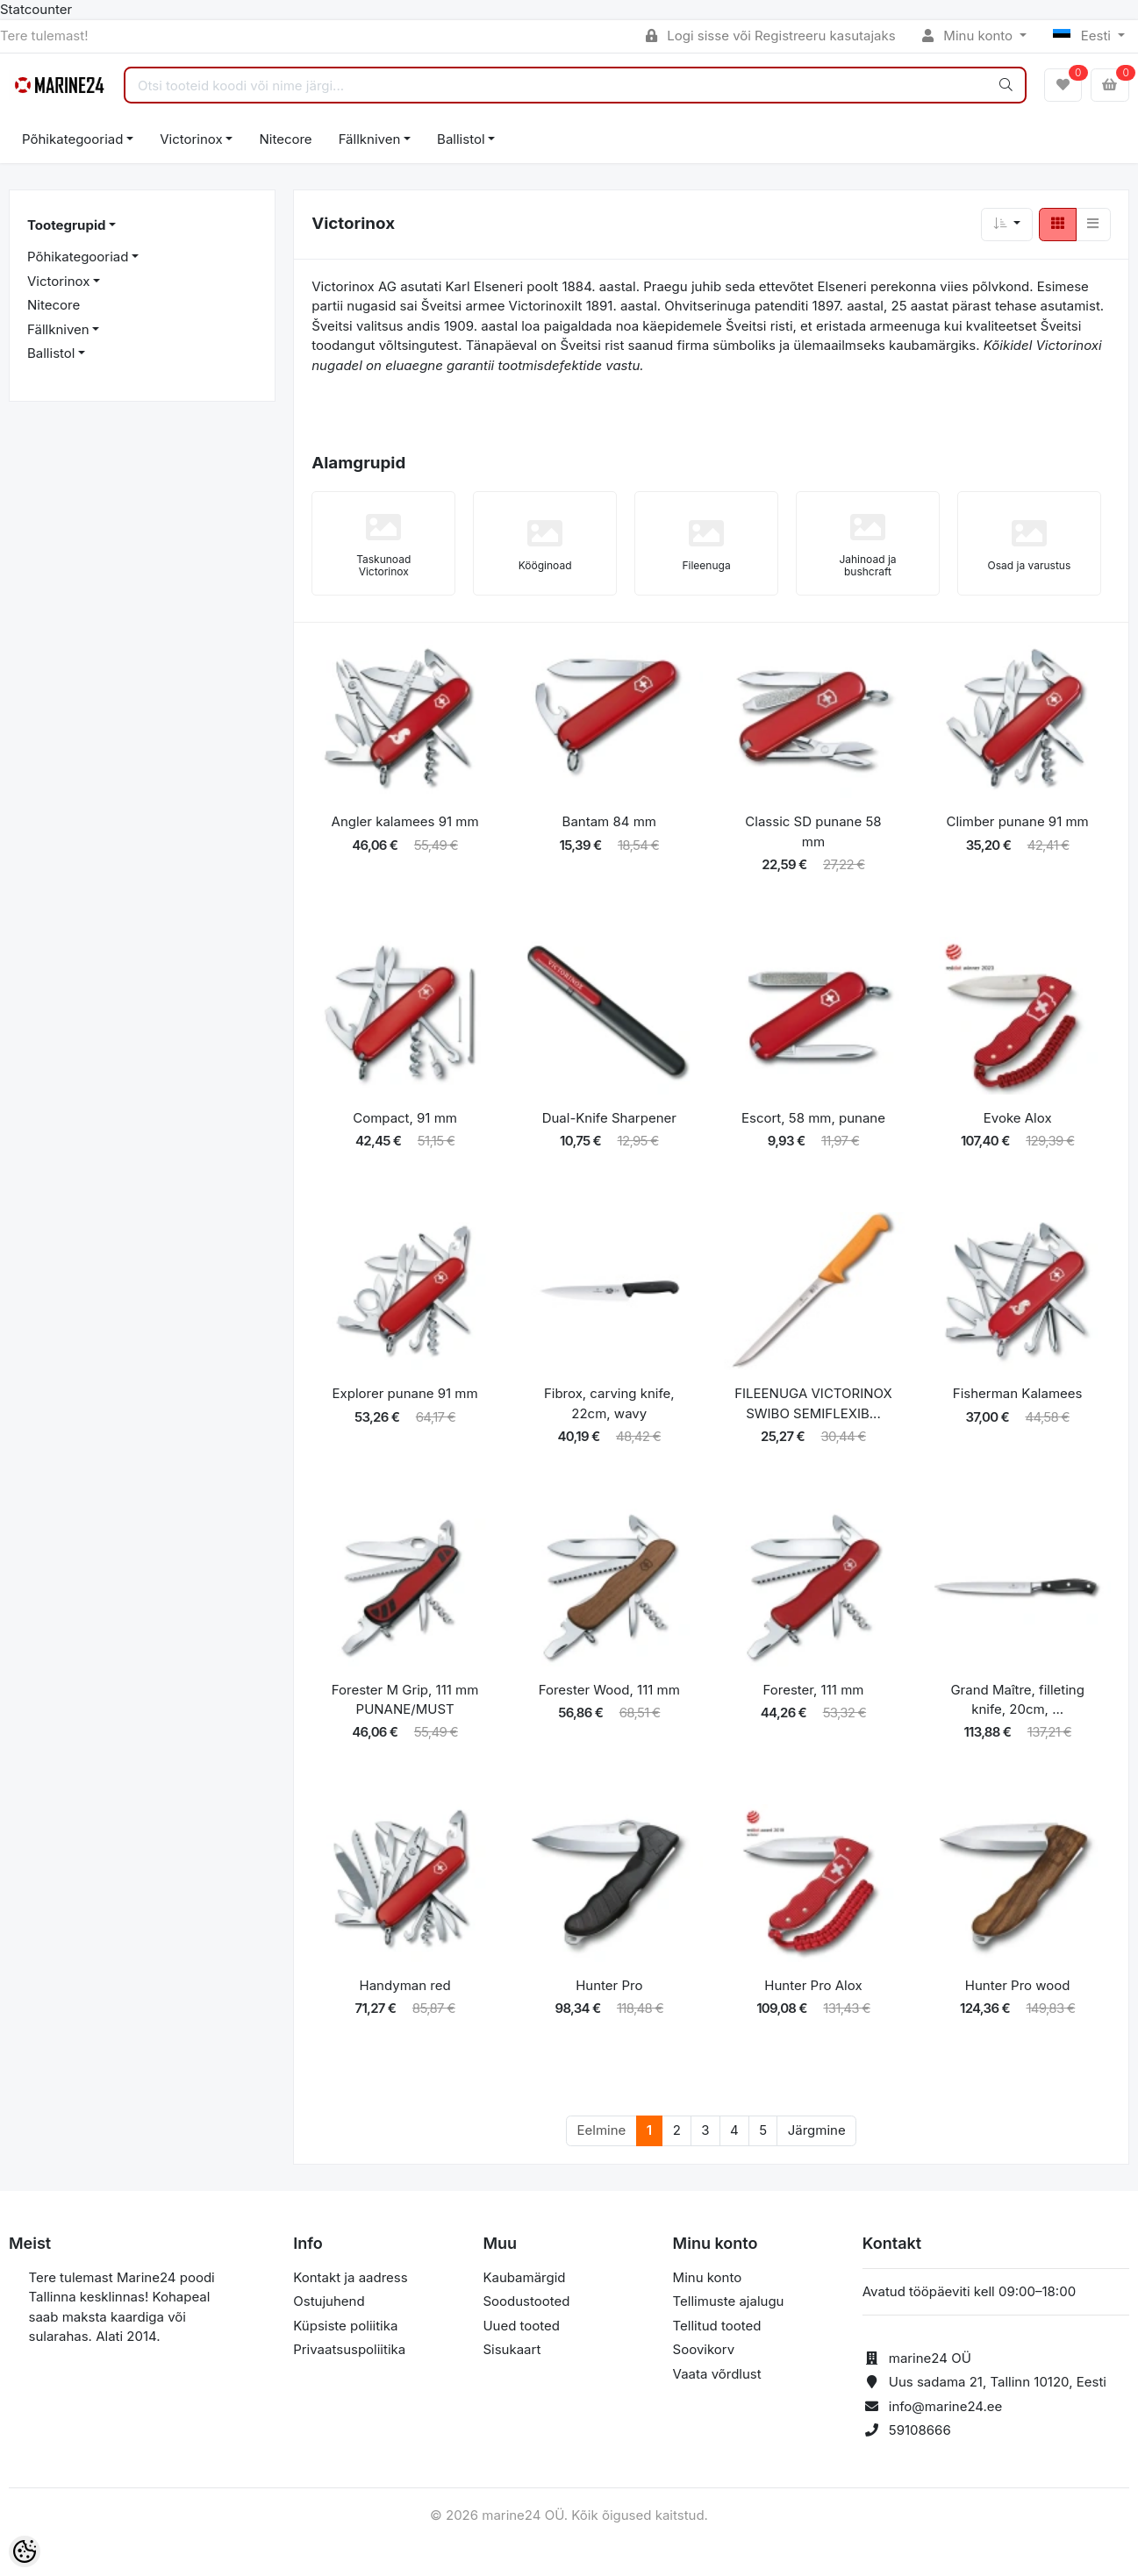 The height and width of the screenshot is (2576, 1138). Describe the element at coordinates (1018, 1118) in the screenshot. I see `Evoke Alox` at that location.